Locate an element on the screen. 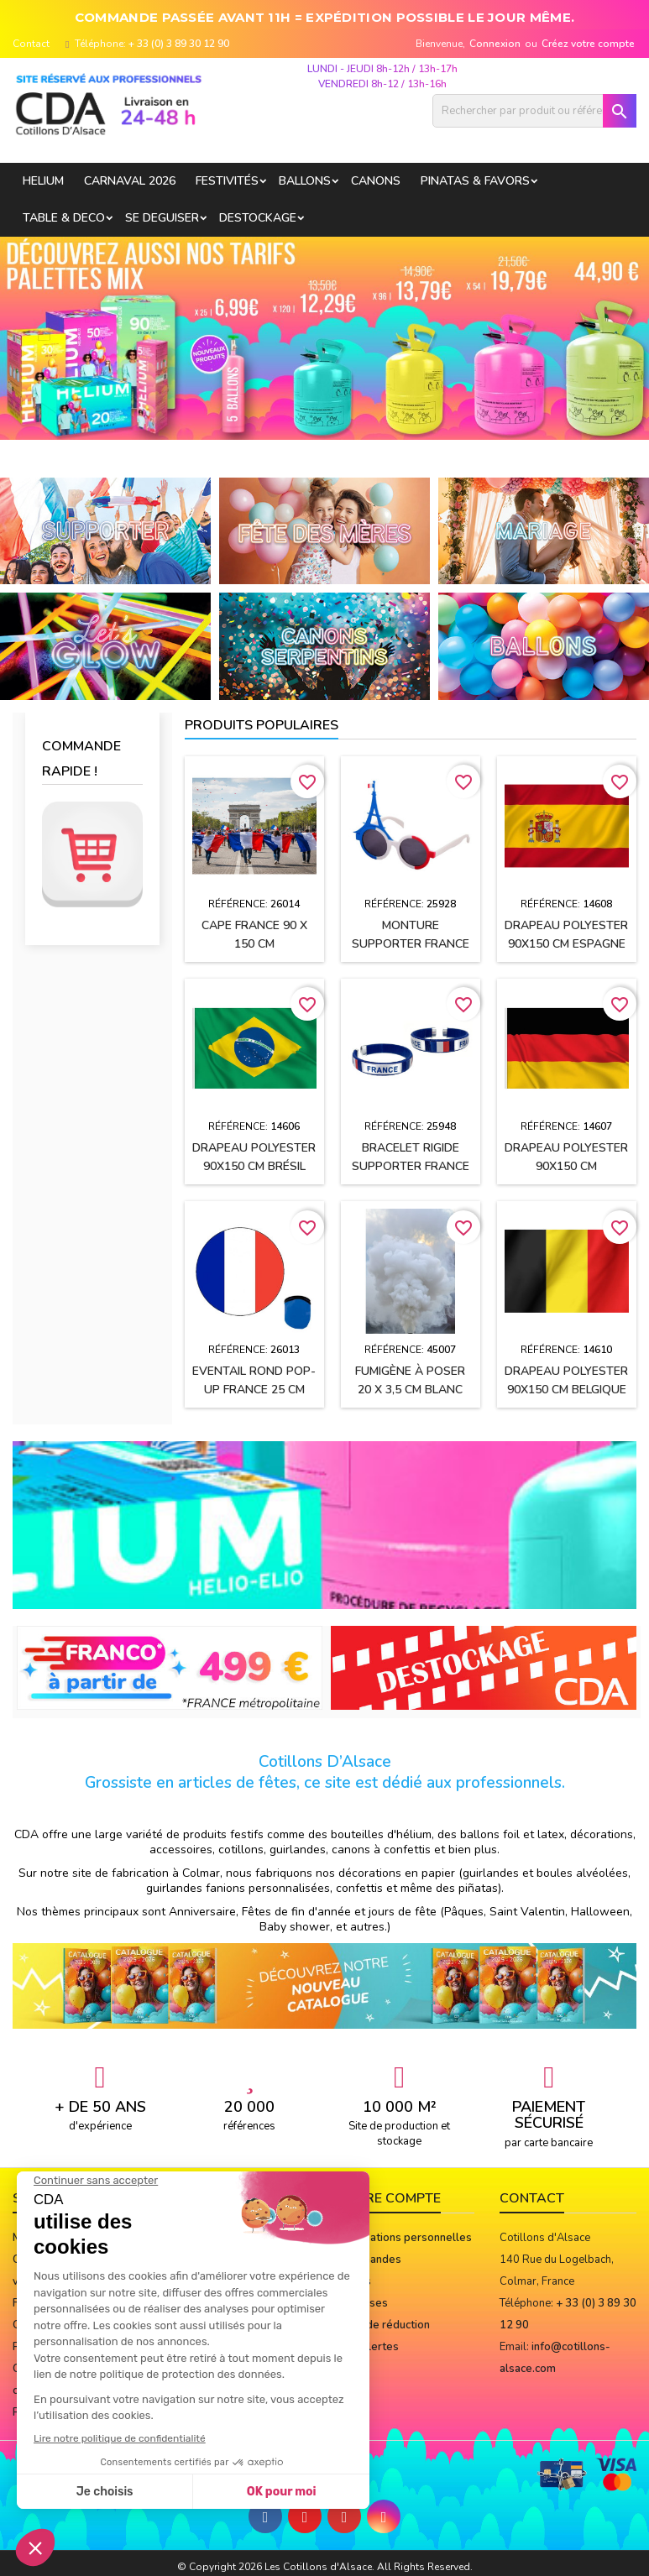 Image resolution: width=649 pixels, height=2576 pixels. CANONS is located at coordinates (375, 181).